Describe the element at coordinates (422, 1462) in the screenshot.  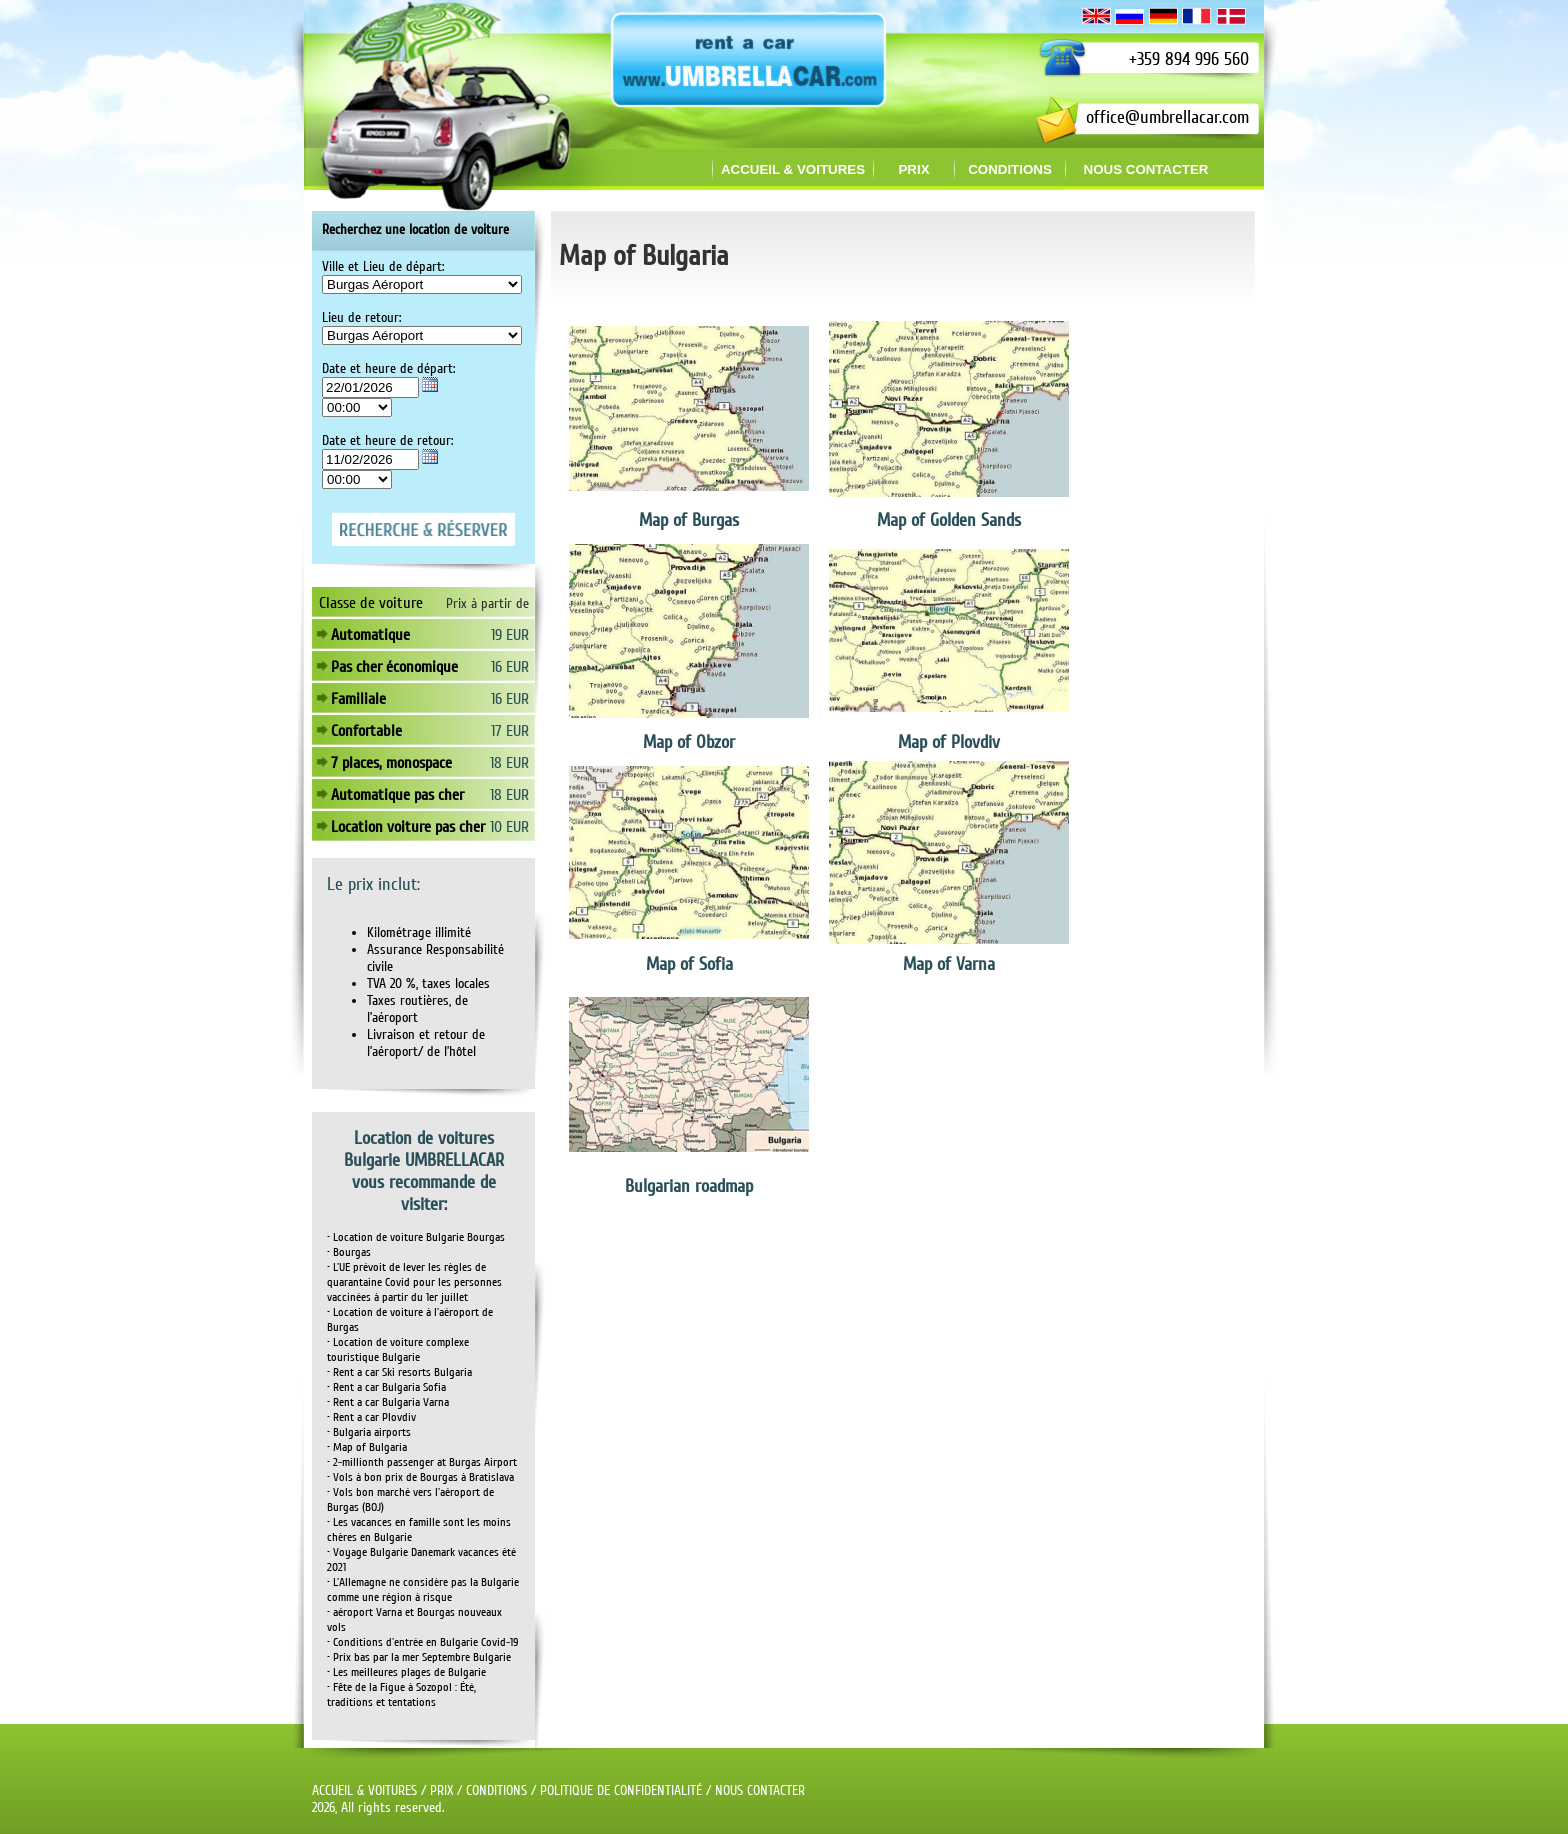
I see `• 2-millionth passenger at Burgas Airport` at that location.